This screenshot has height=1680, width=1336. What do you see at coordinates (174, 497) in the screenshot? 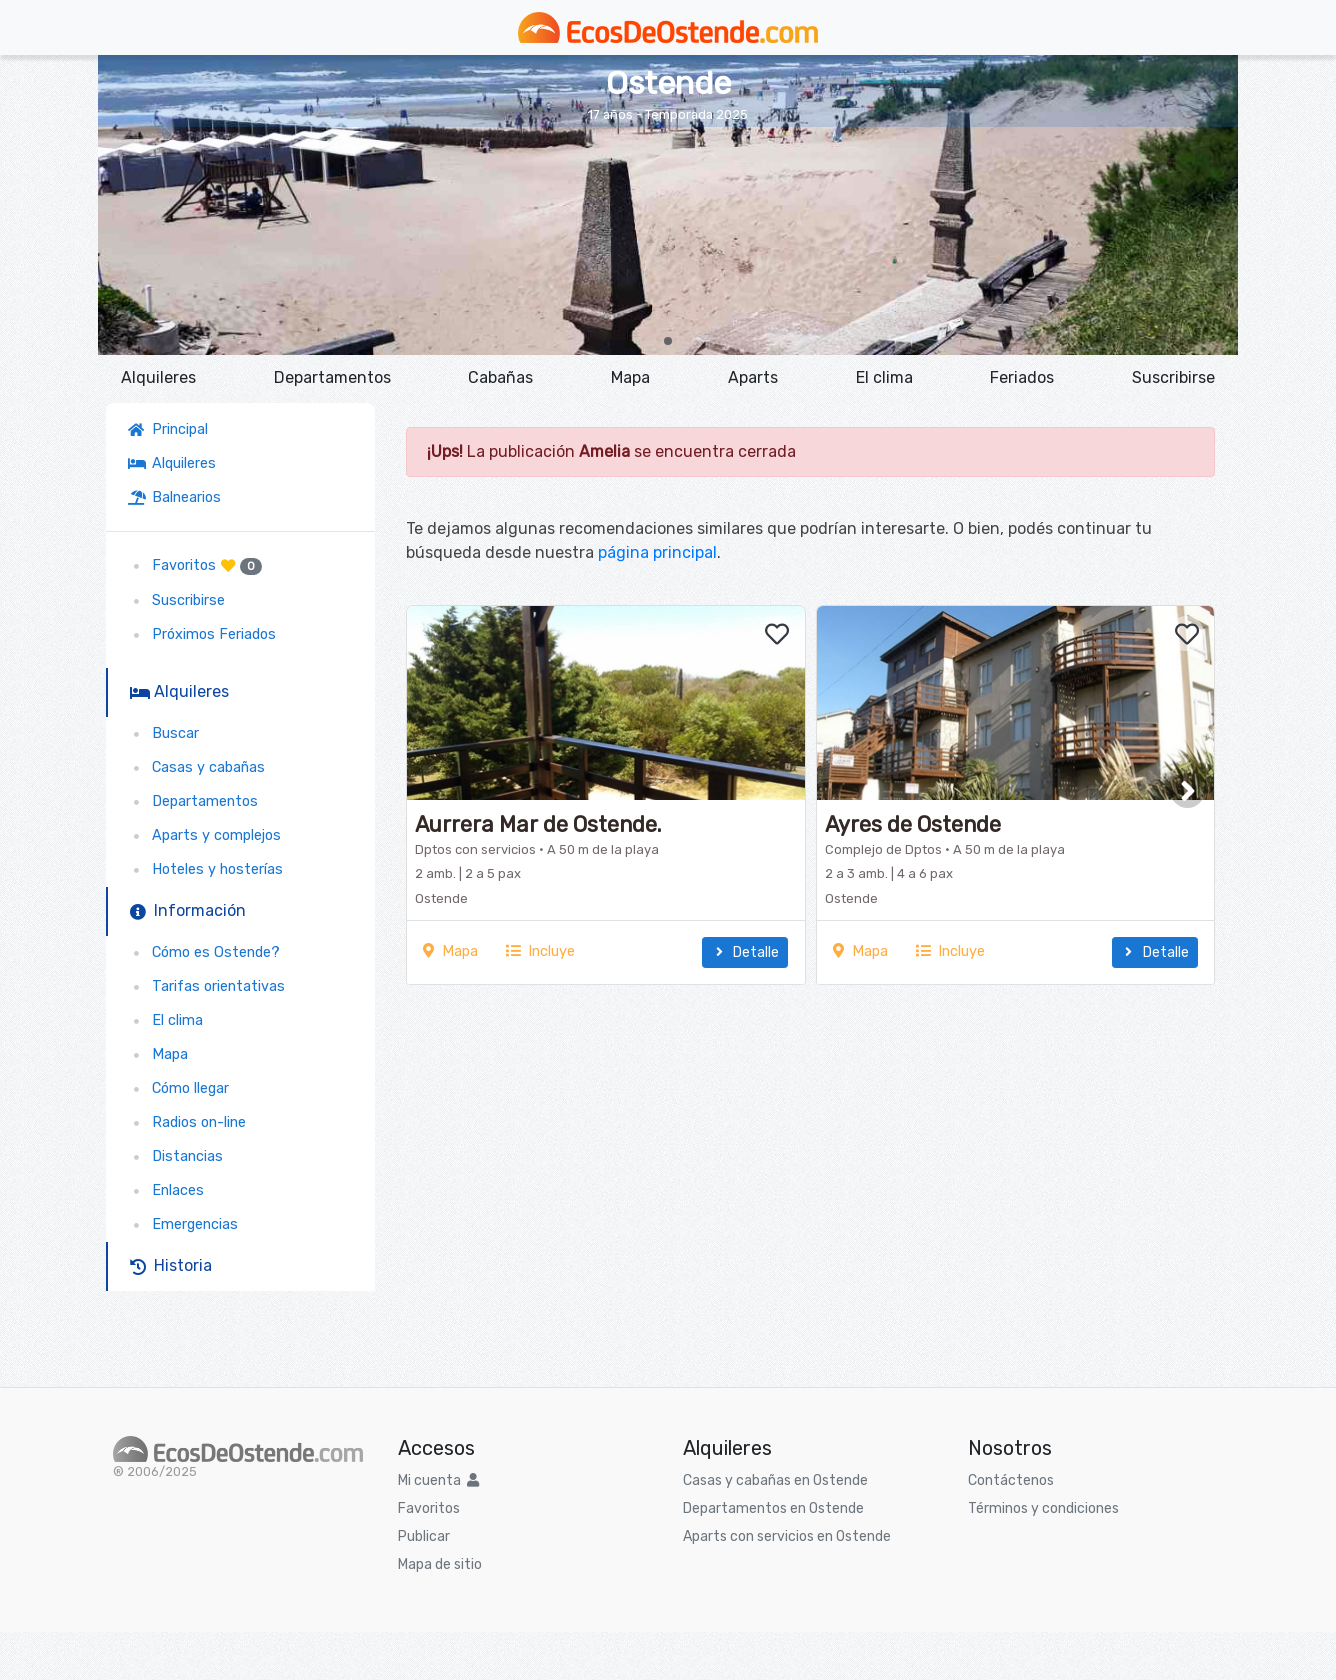
I see `Balnearios` at bounding box center [174, 497].